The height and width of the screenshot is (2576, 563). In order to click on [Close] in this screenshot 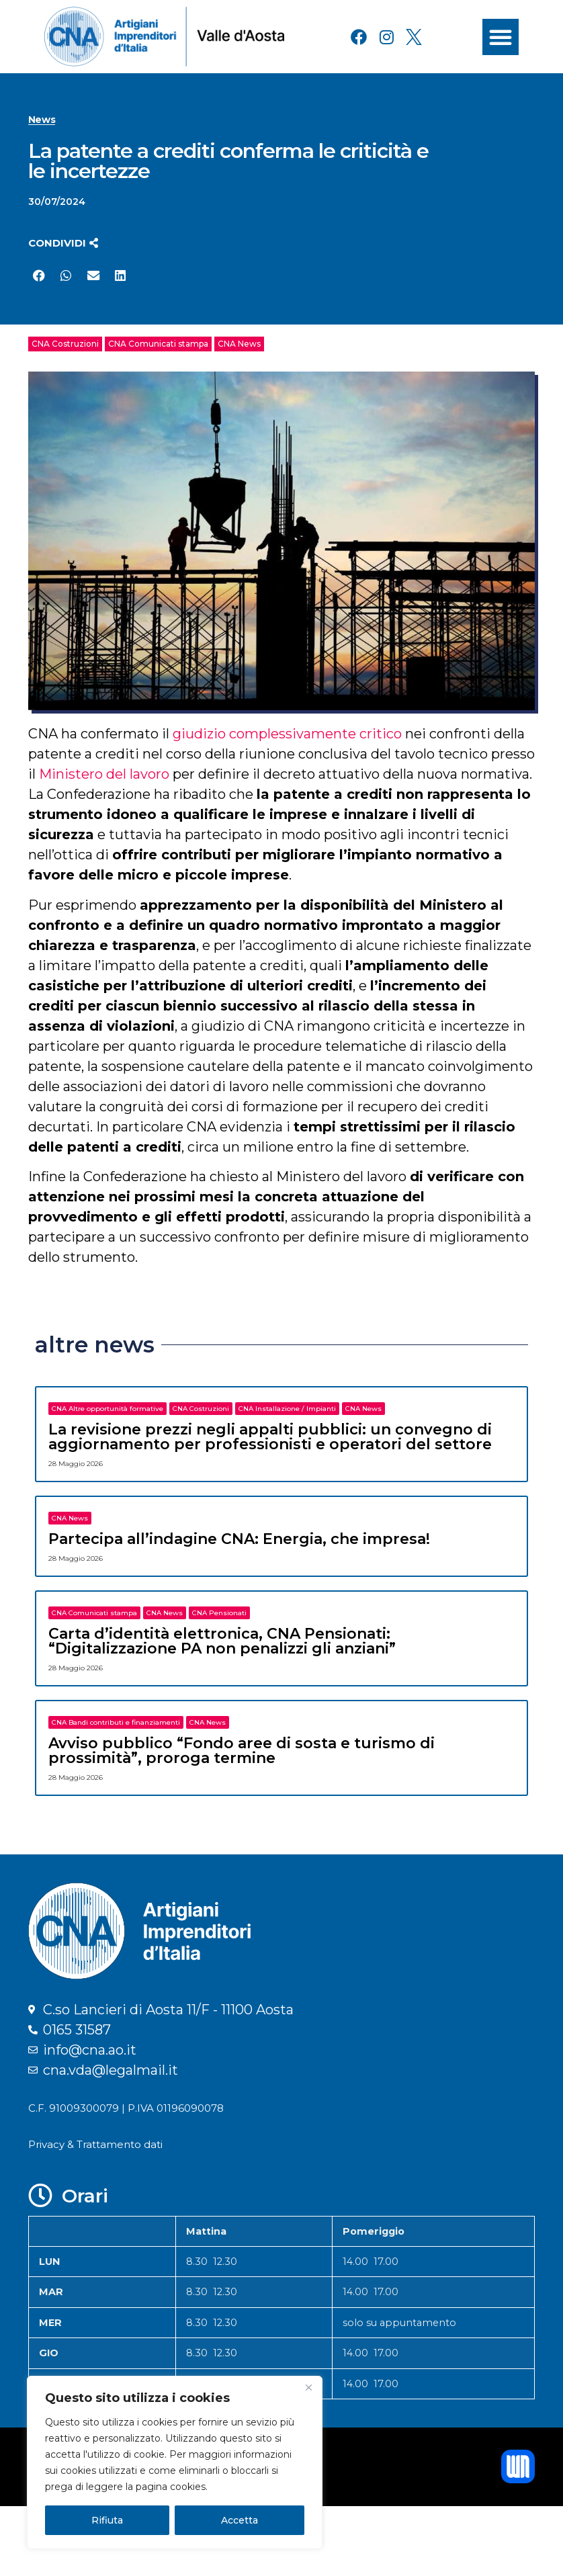, I will do `click(308, 2387)`.